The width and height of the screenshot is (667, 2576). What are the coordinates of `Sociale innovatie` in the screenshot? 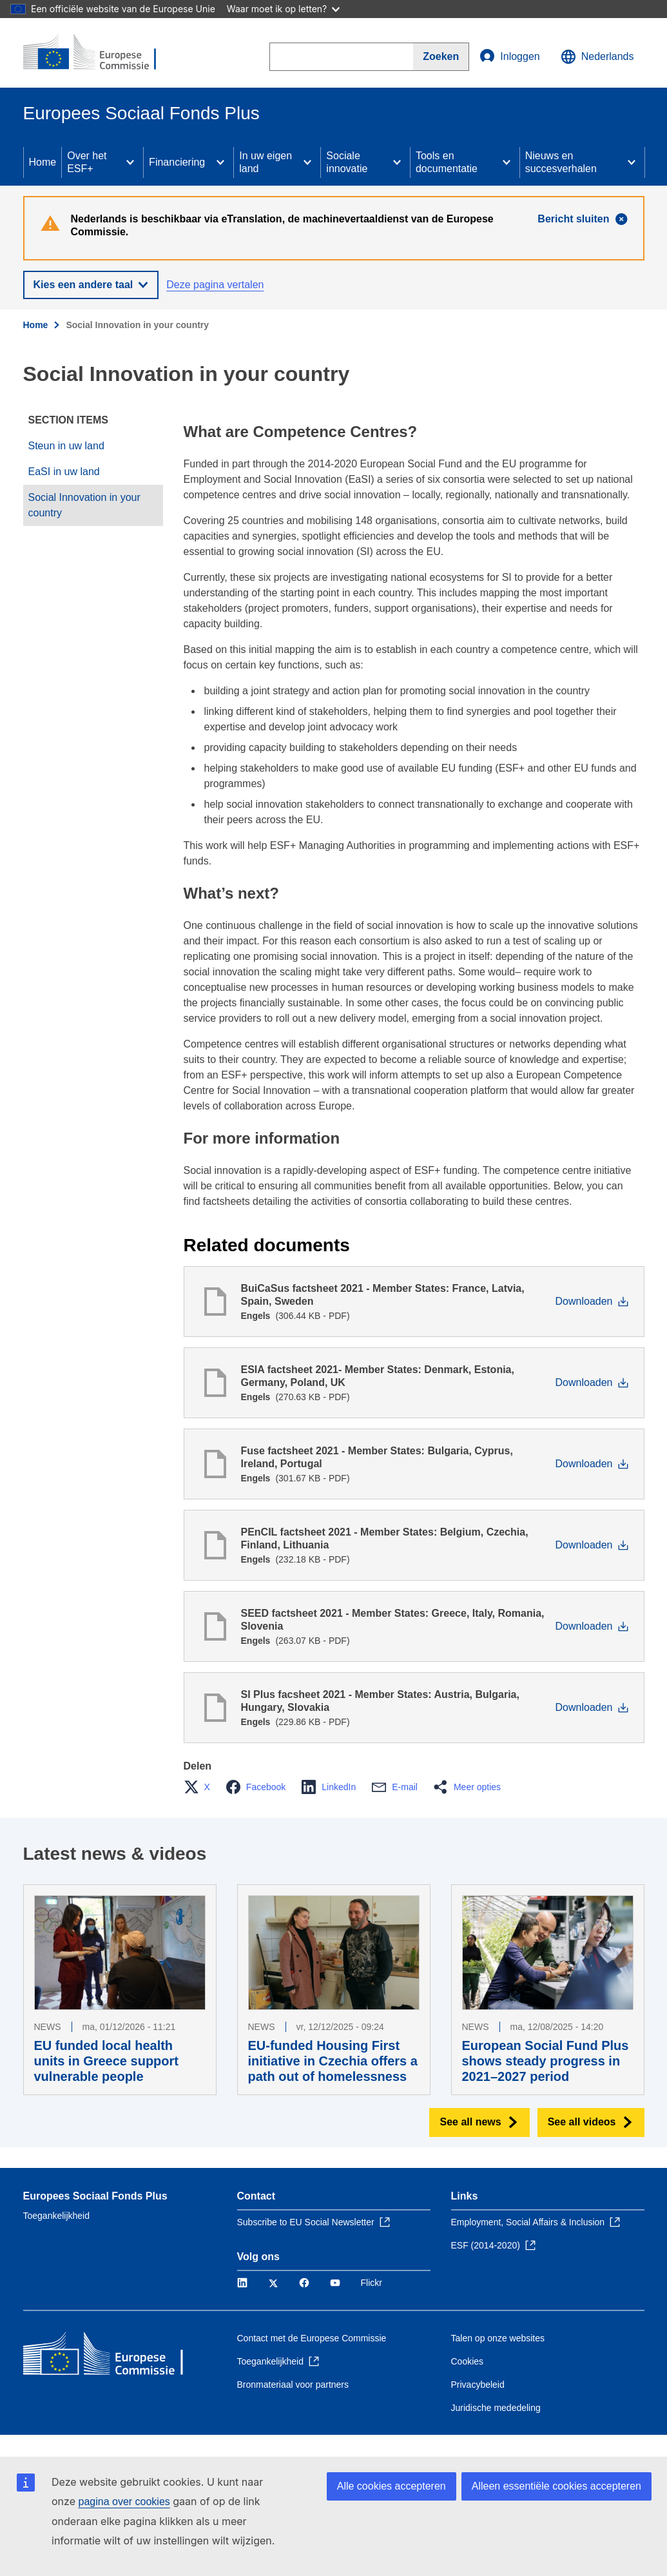 It's located at (346, 162).